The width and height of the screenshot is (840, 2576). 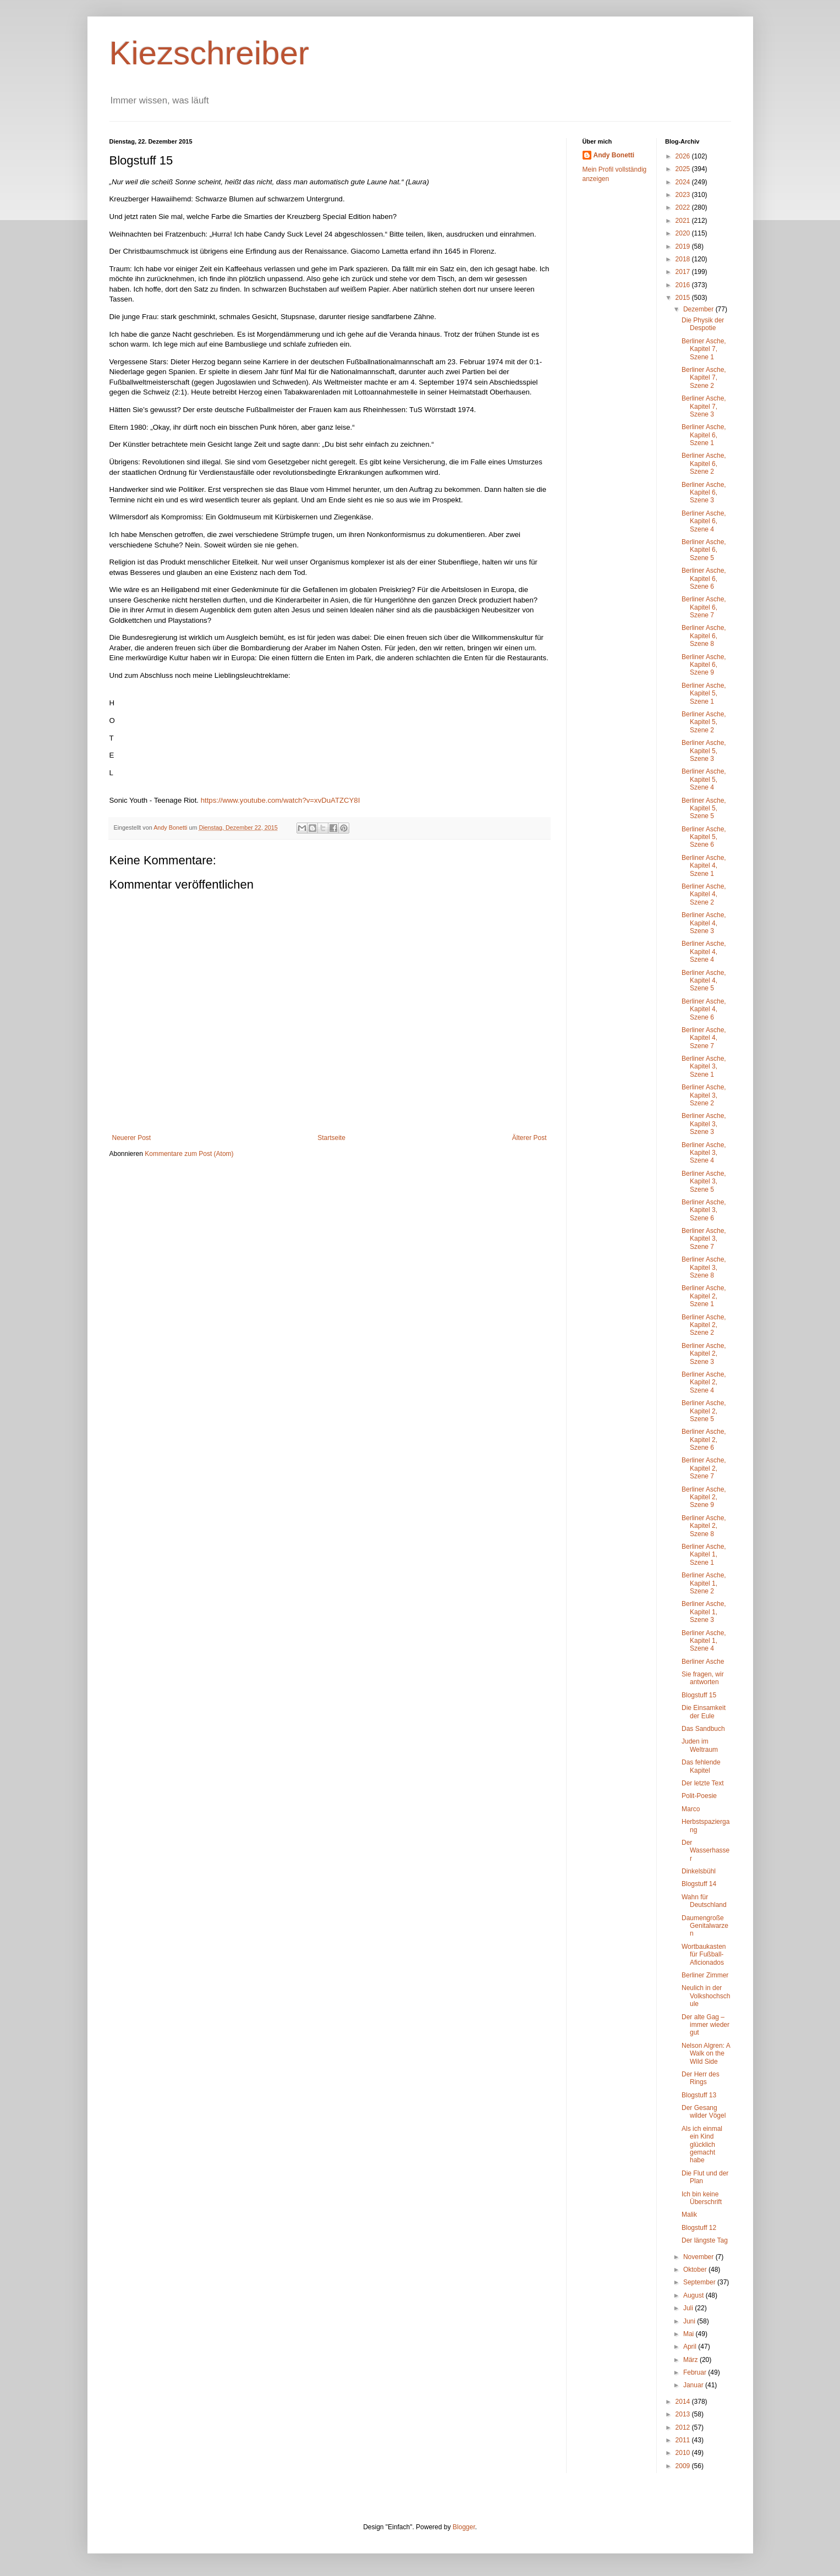 What do you see at coordinates (704, 1009) in the screenshot?
I see `Berliner Asche, Kapitel 4, Szene 6` at bounding box center [704, 1009].